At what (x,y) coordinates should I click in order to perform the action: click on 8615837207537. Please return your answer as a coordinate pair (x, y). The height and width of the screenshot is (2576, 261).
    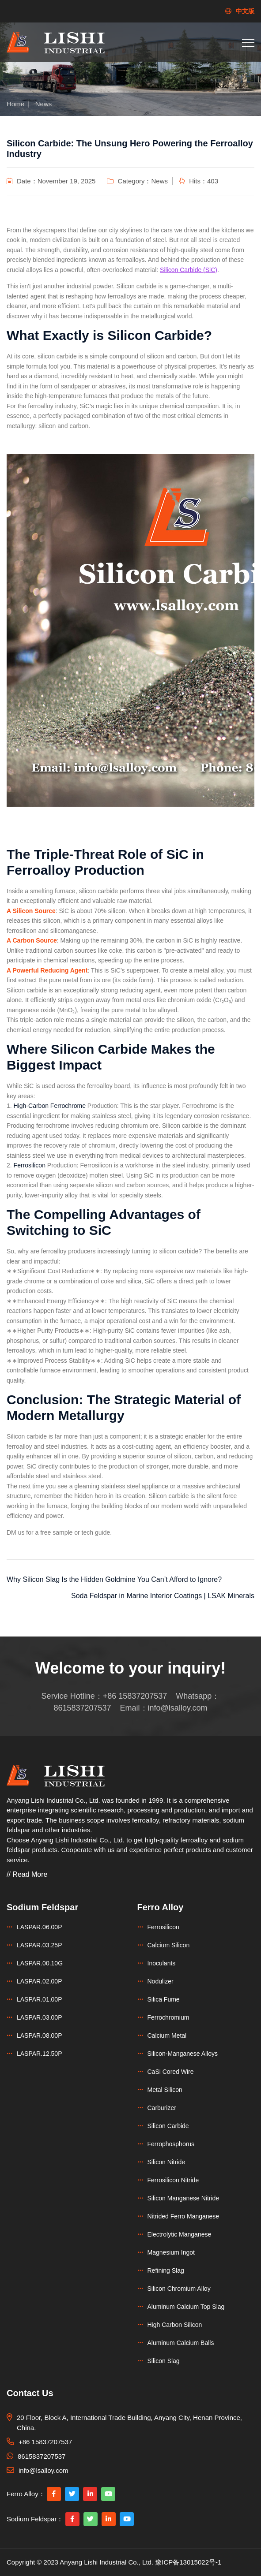
    Looking at the image, I should click on (82, 1708).